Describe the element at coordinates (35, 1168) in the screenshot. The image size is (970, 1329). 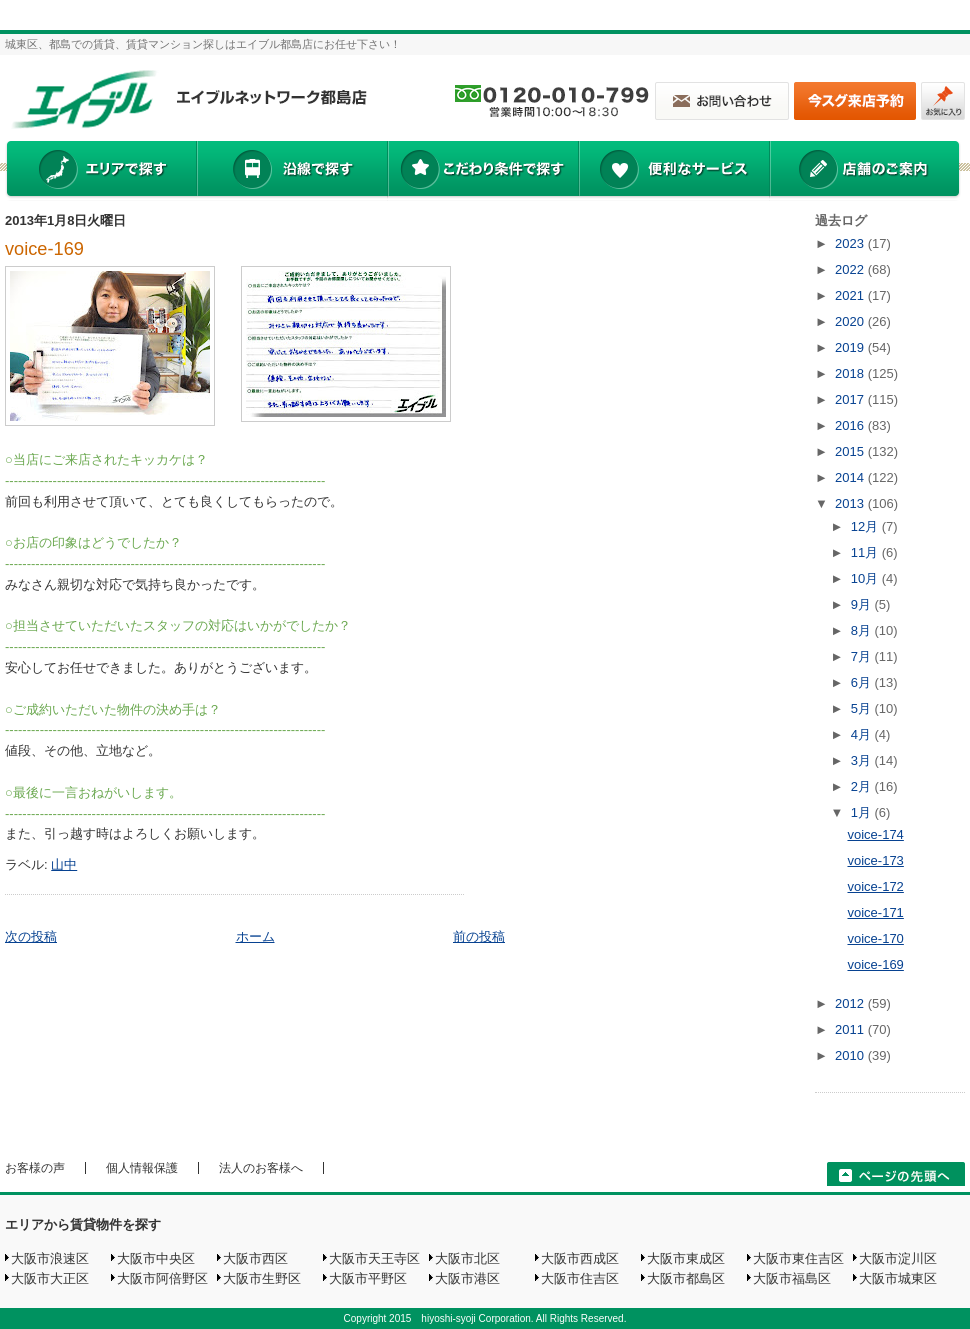
I see `お客様の声` at that location.